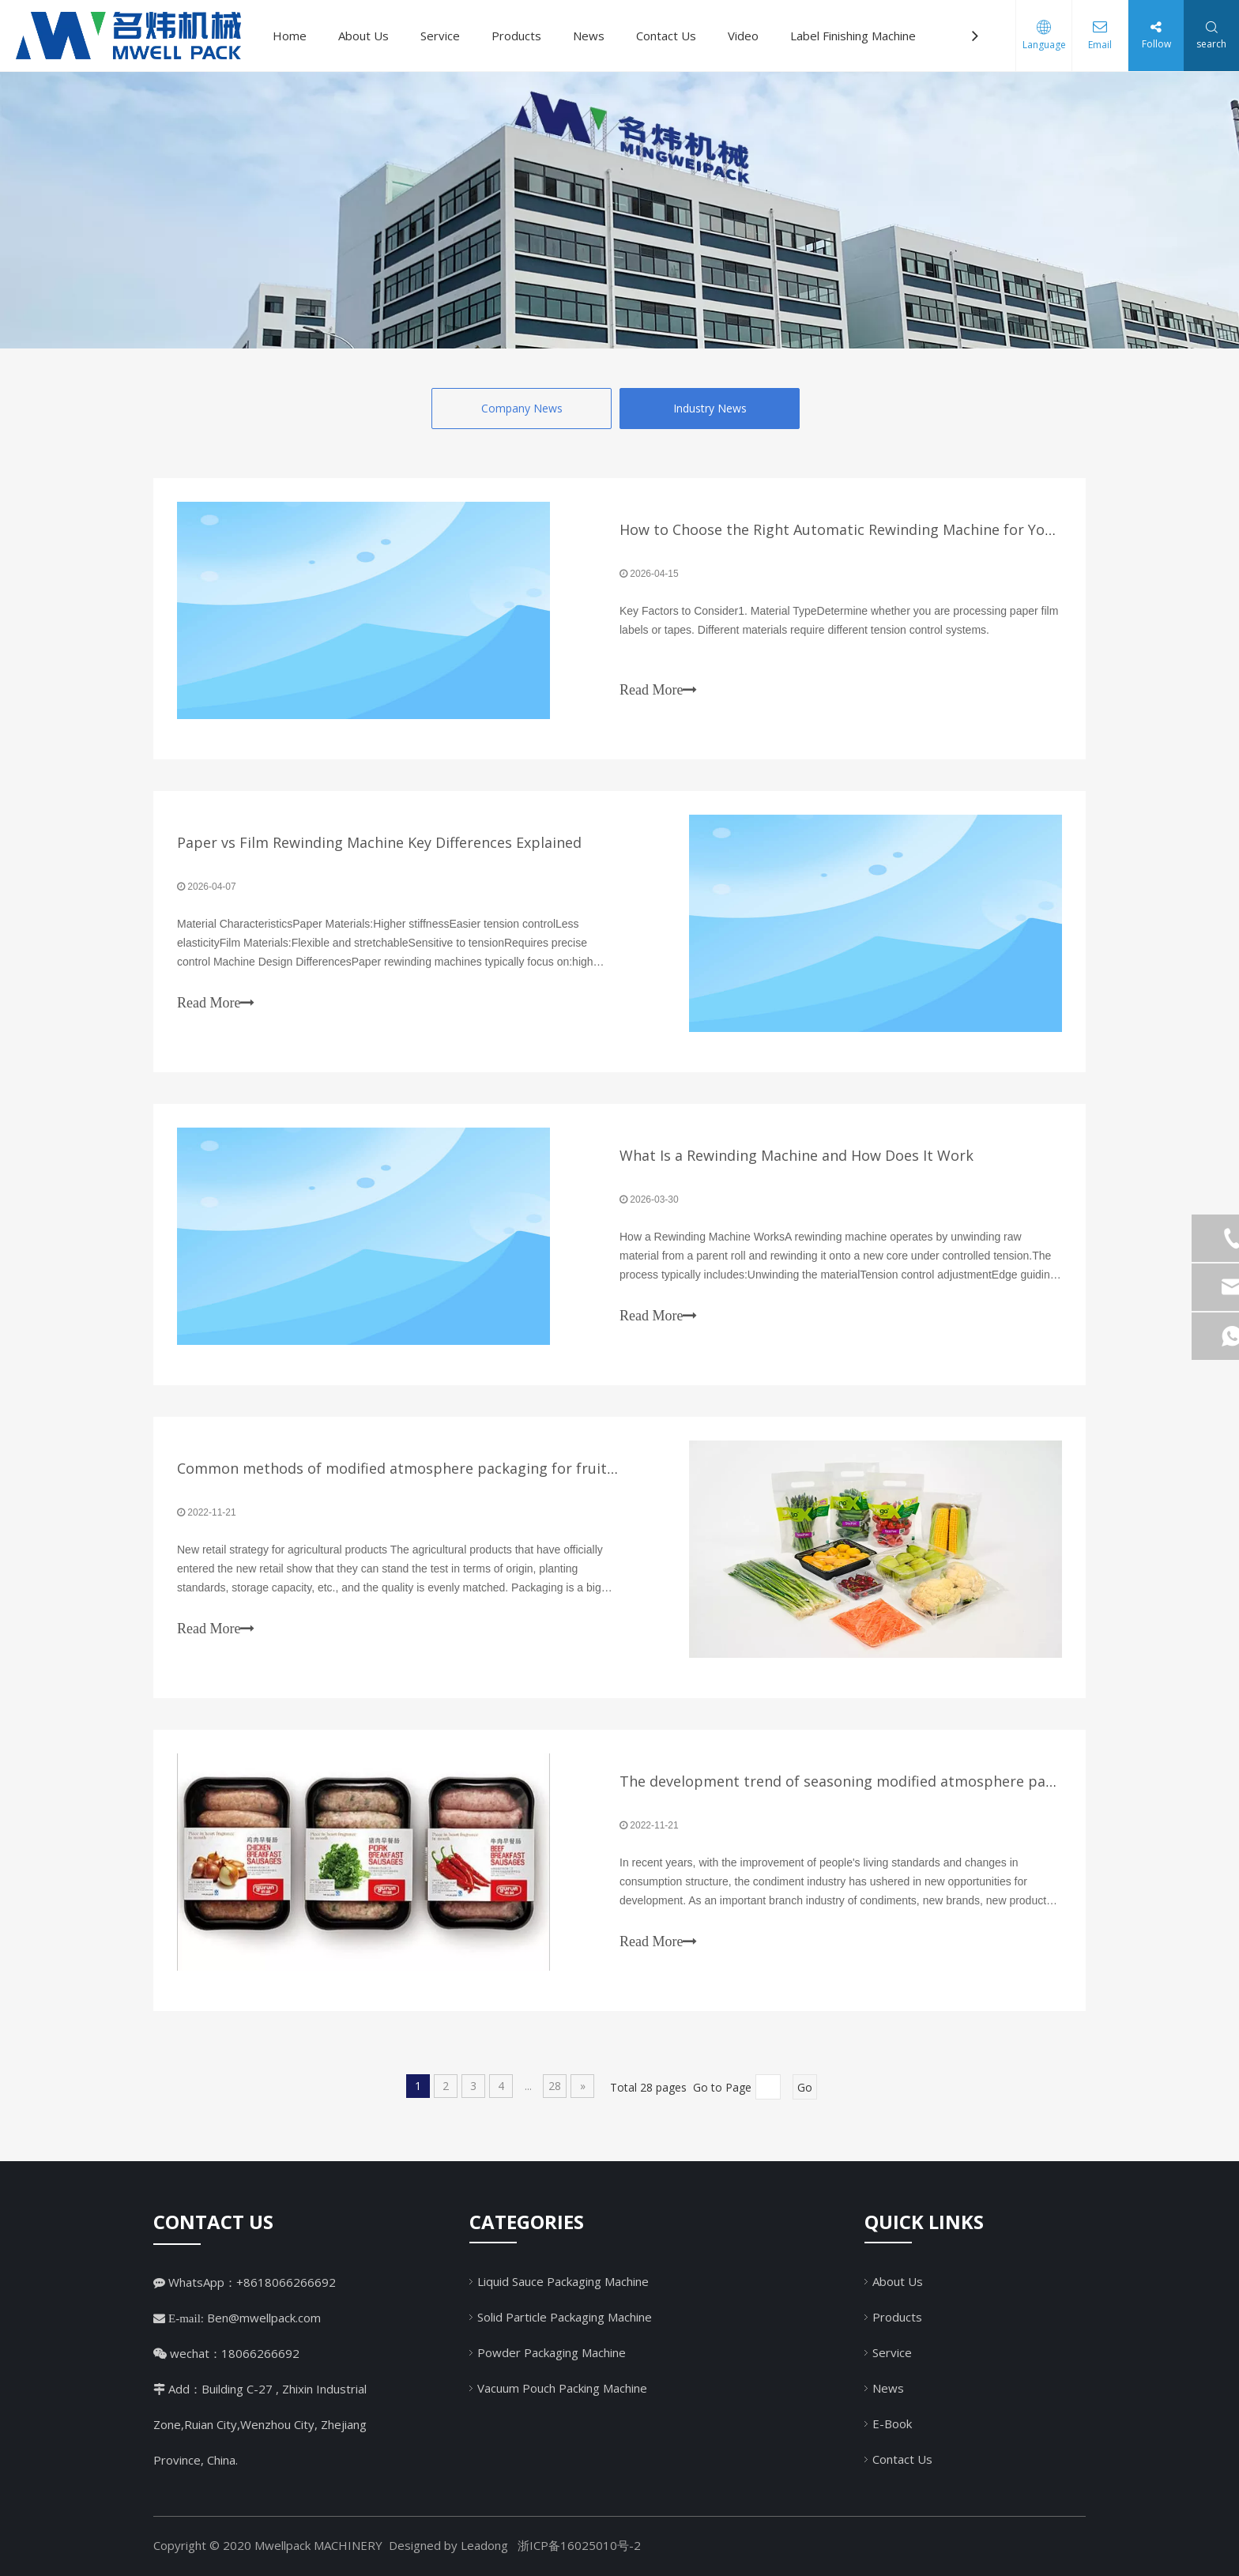 The height and width of the screenshot is (2576, 1239). I want to click on Liquid Sauce Packaging Machine, so click(563, 2281).